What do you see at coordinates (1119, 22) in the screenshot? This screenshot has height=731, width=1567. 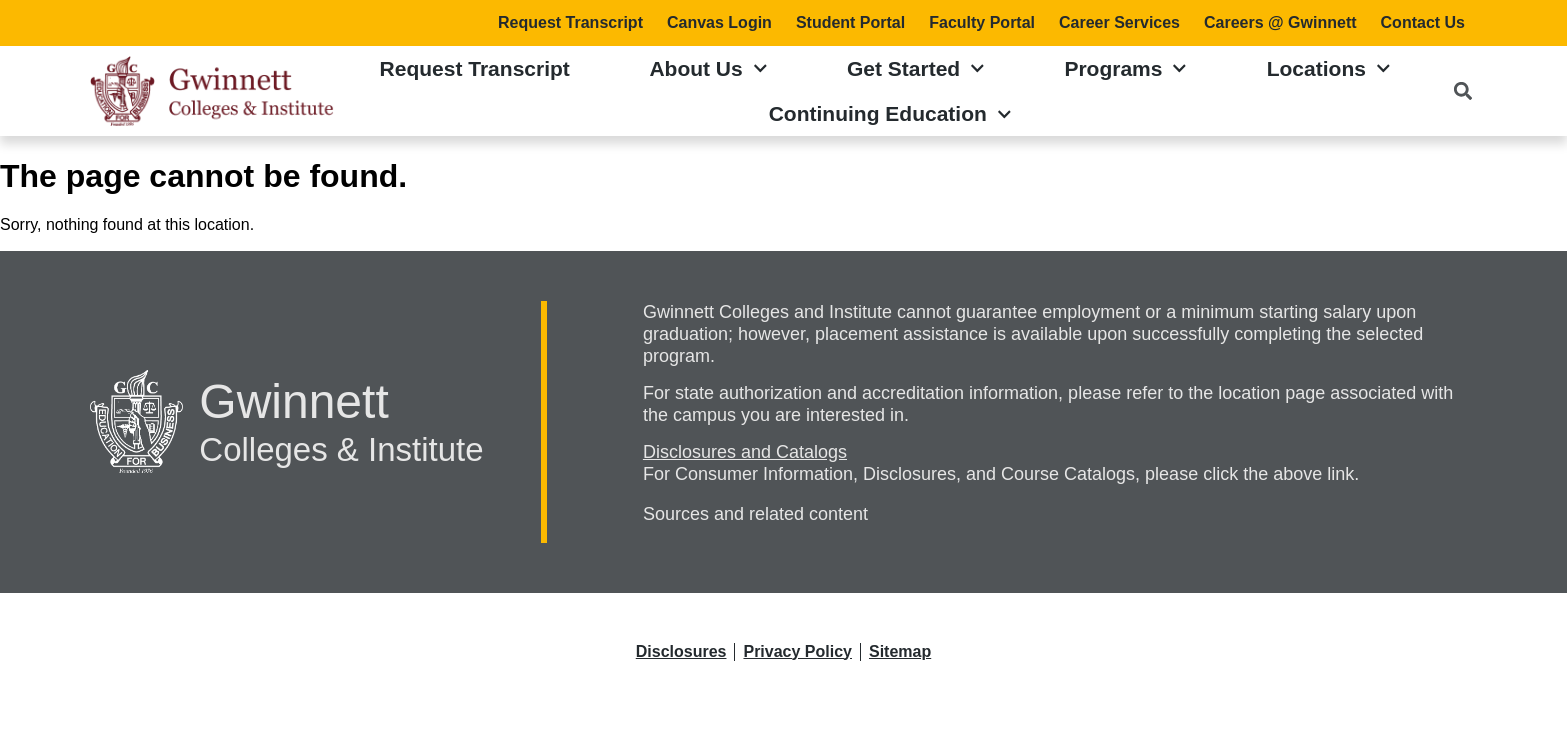 I see `Career Services` at bounding box center [1119, 22].